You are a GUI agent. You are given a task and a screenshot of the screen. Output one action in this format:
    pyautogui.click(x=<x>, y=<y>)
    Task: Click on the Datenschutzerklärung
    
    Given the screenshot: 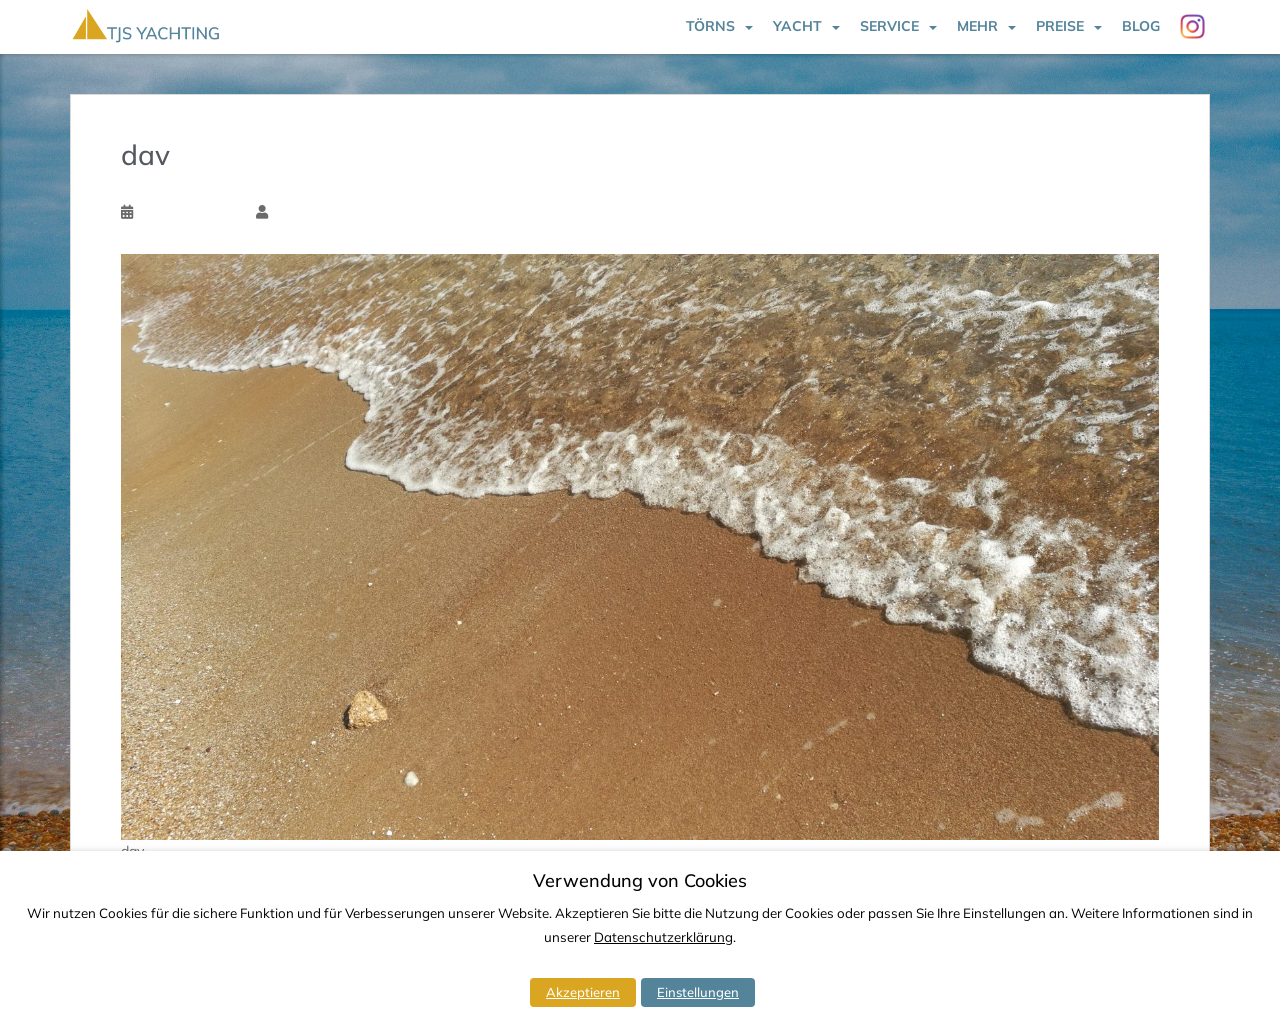 What is the action you would take?
    pyautogui.click(x=663, y=937)
    